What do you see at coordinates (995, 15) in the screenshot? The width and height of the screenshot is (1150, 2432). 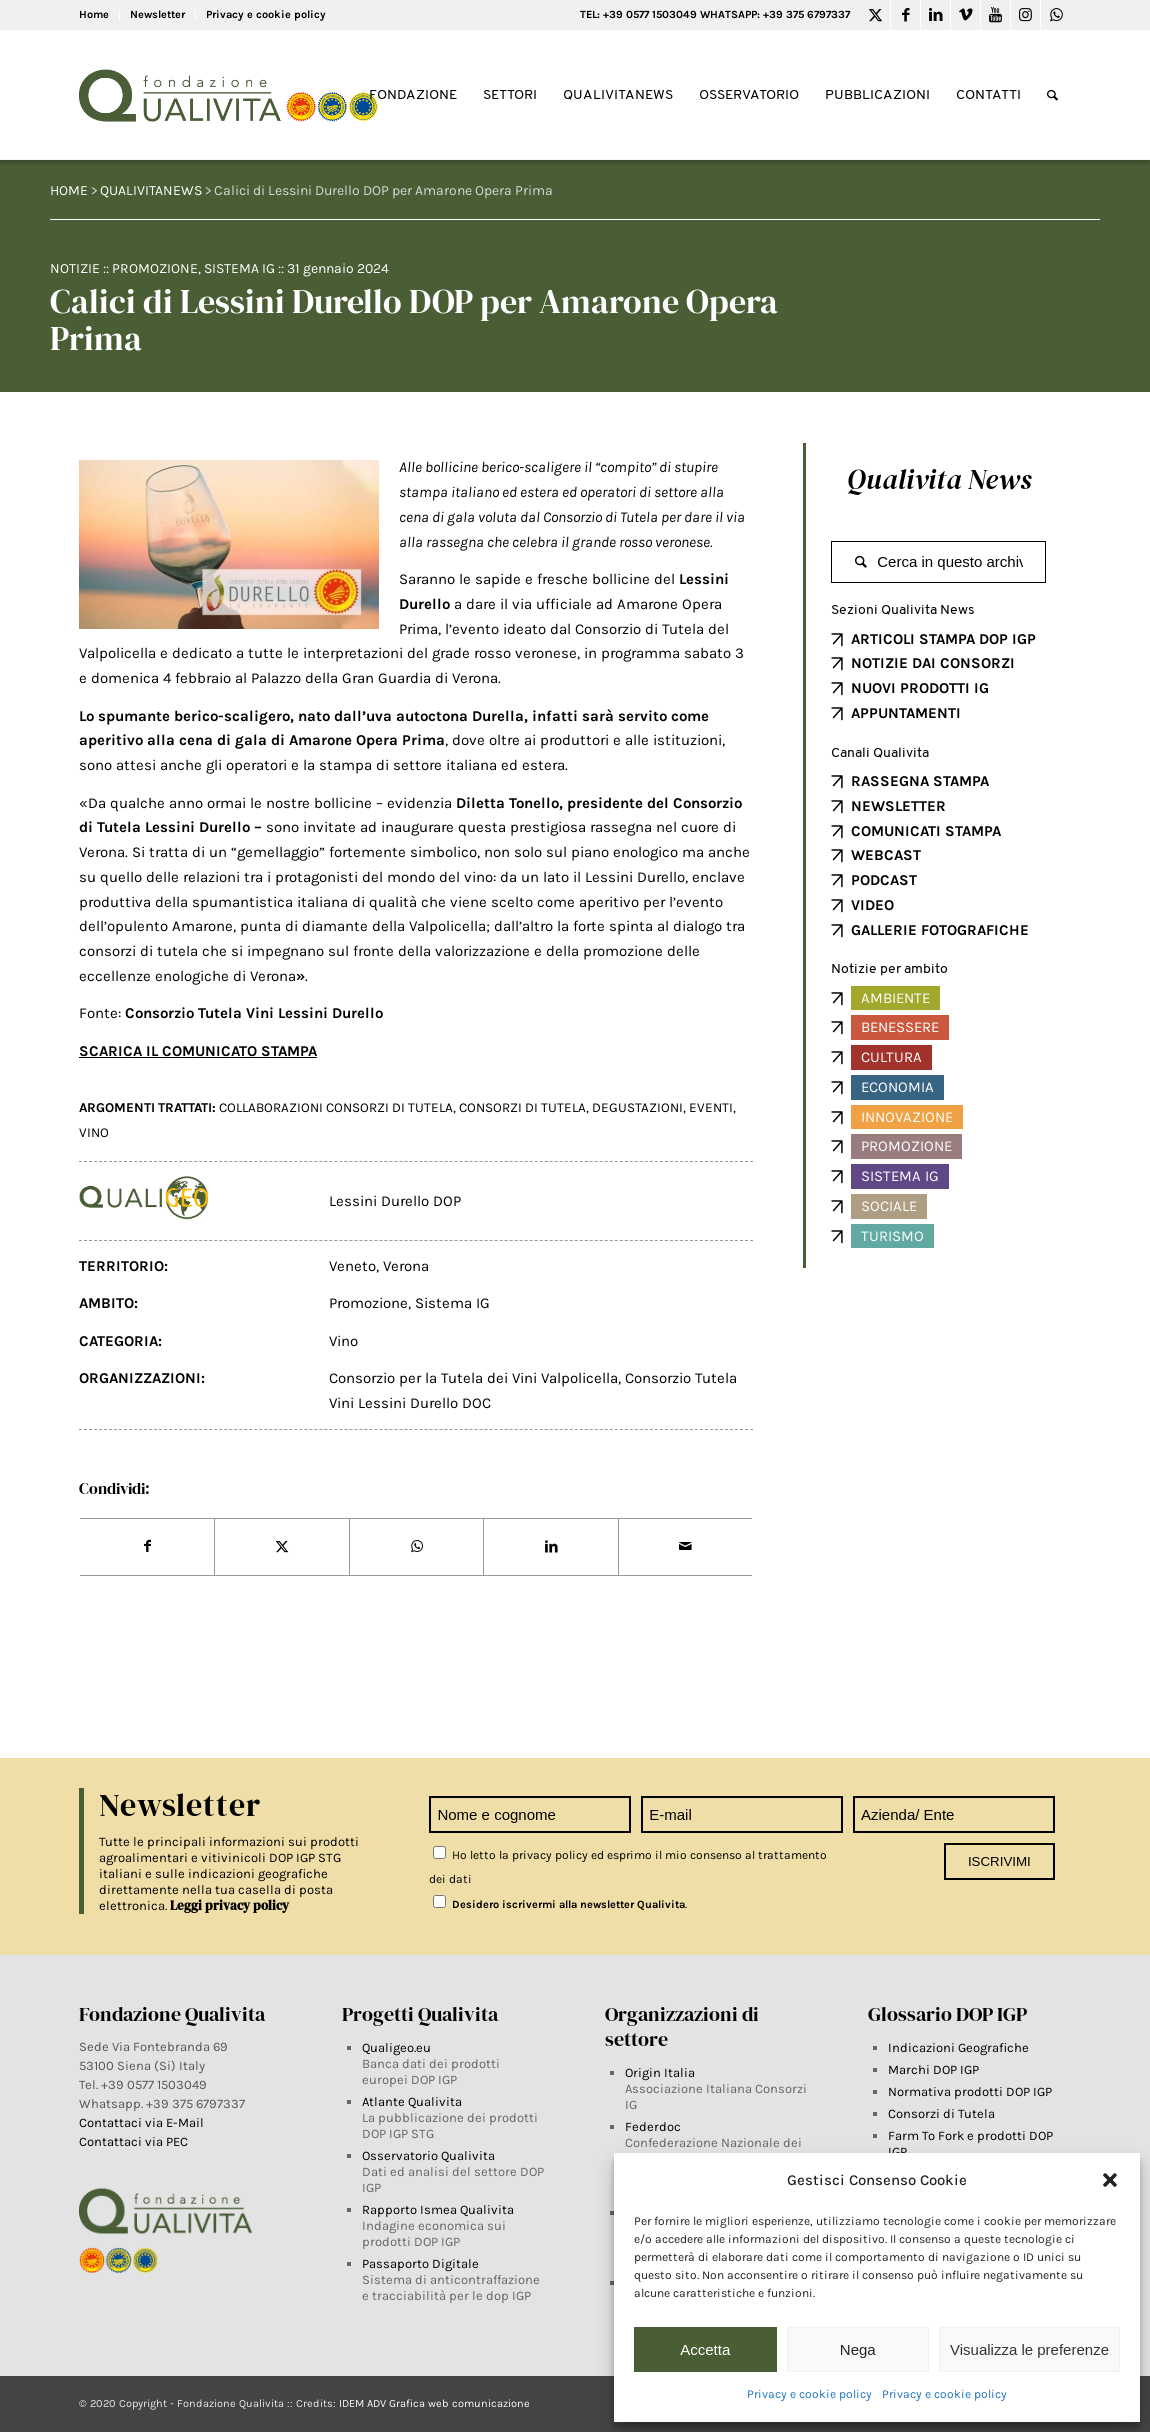 I see `[Link to Youtube]` at bounding box center [995, 15].